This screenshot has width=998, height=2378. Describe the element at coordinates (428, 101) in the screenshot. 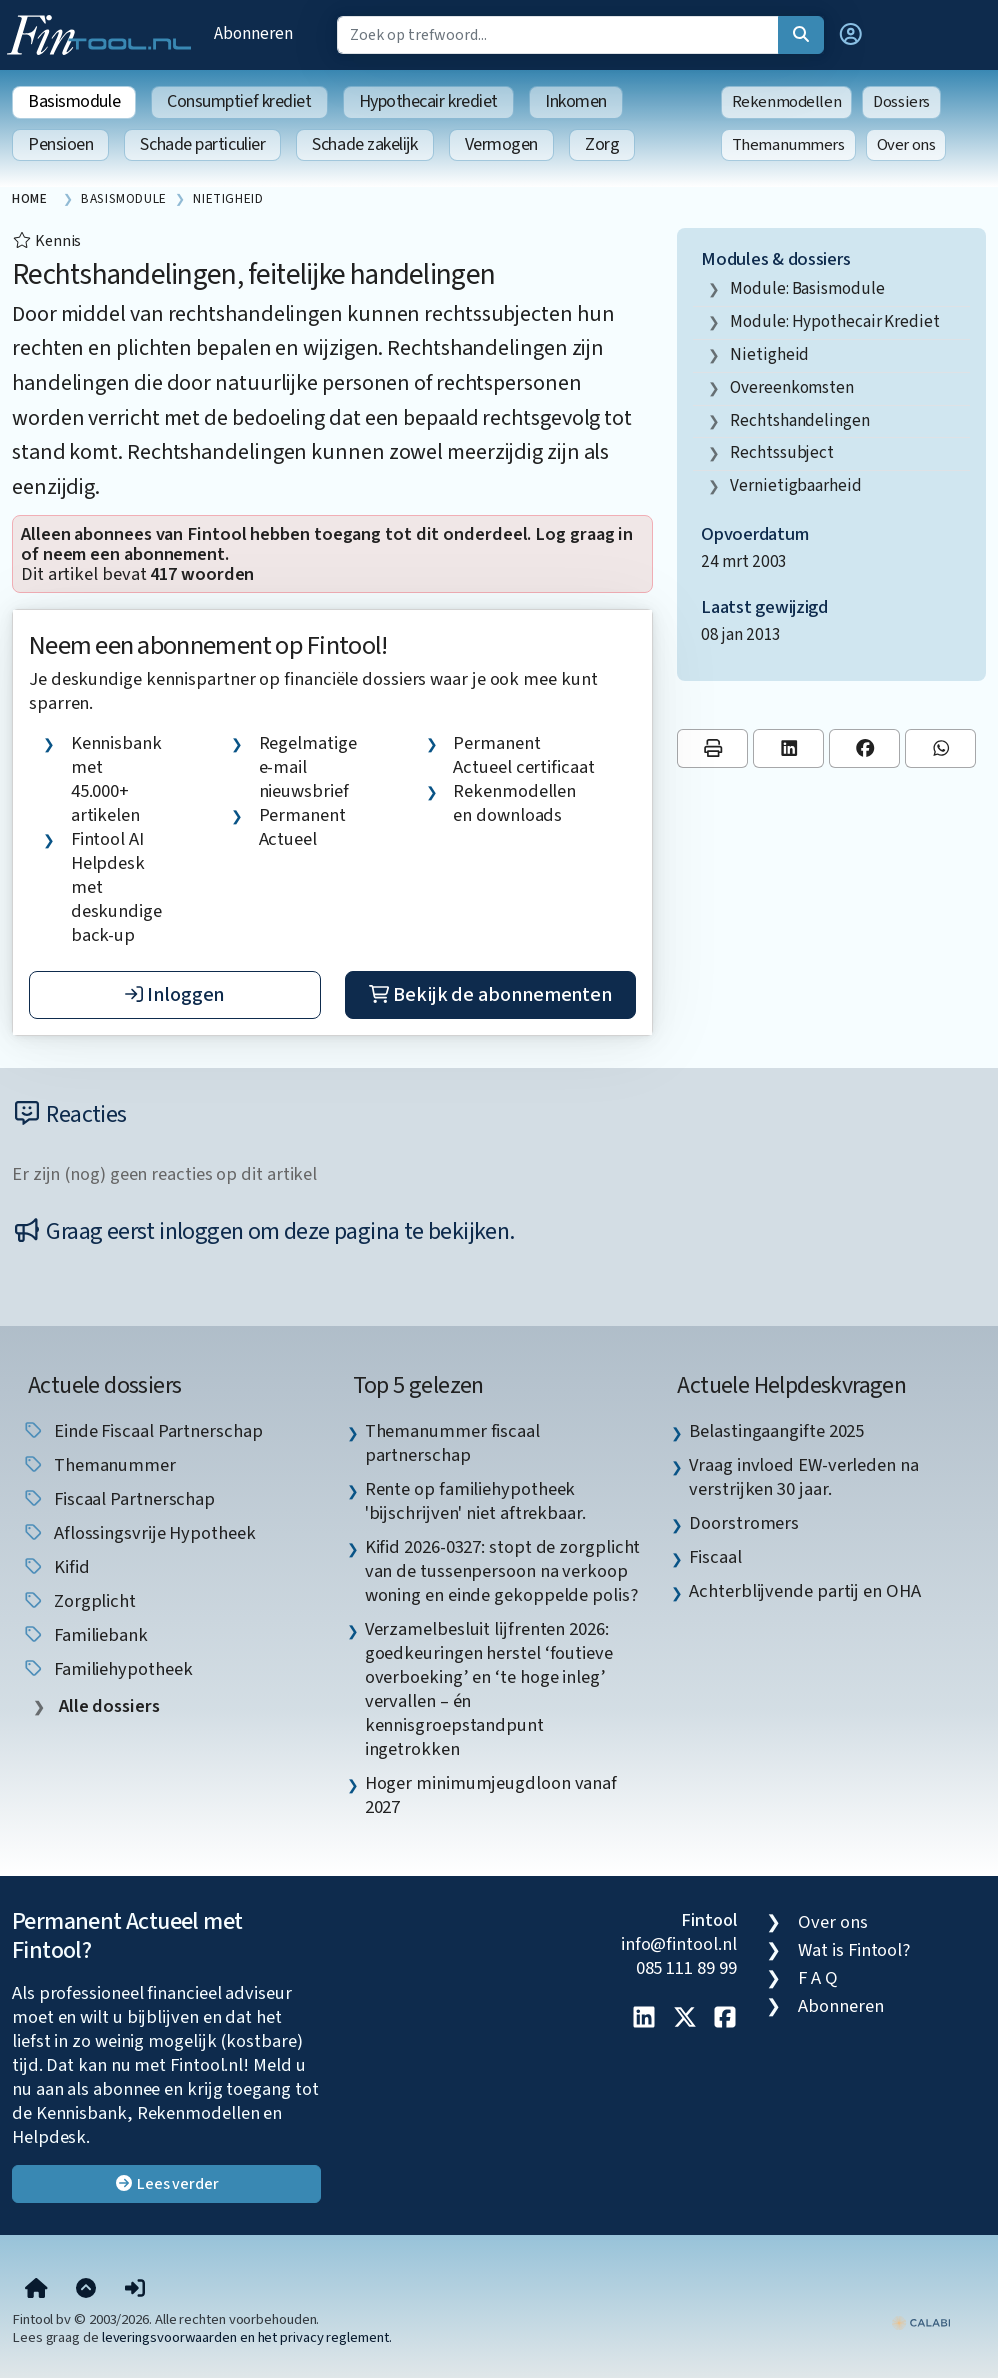

I see `Hypothecair krediet` at that location.